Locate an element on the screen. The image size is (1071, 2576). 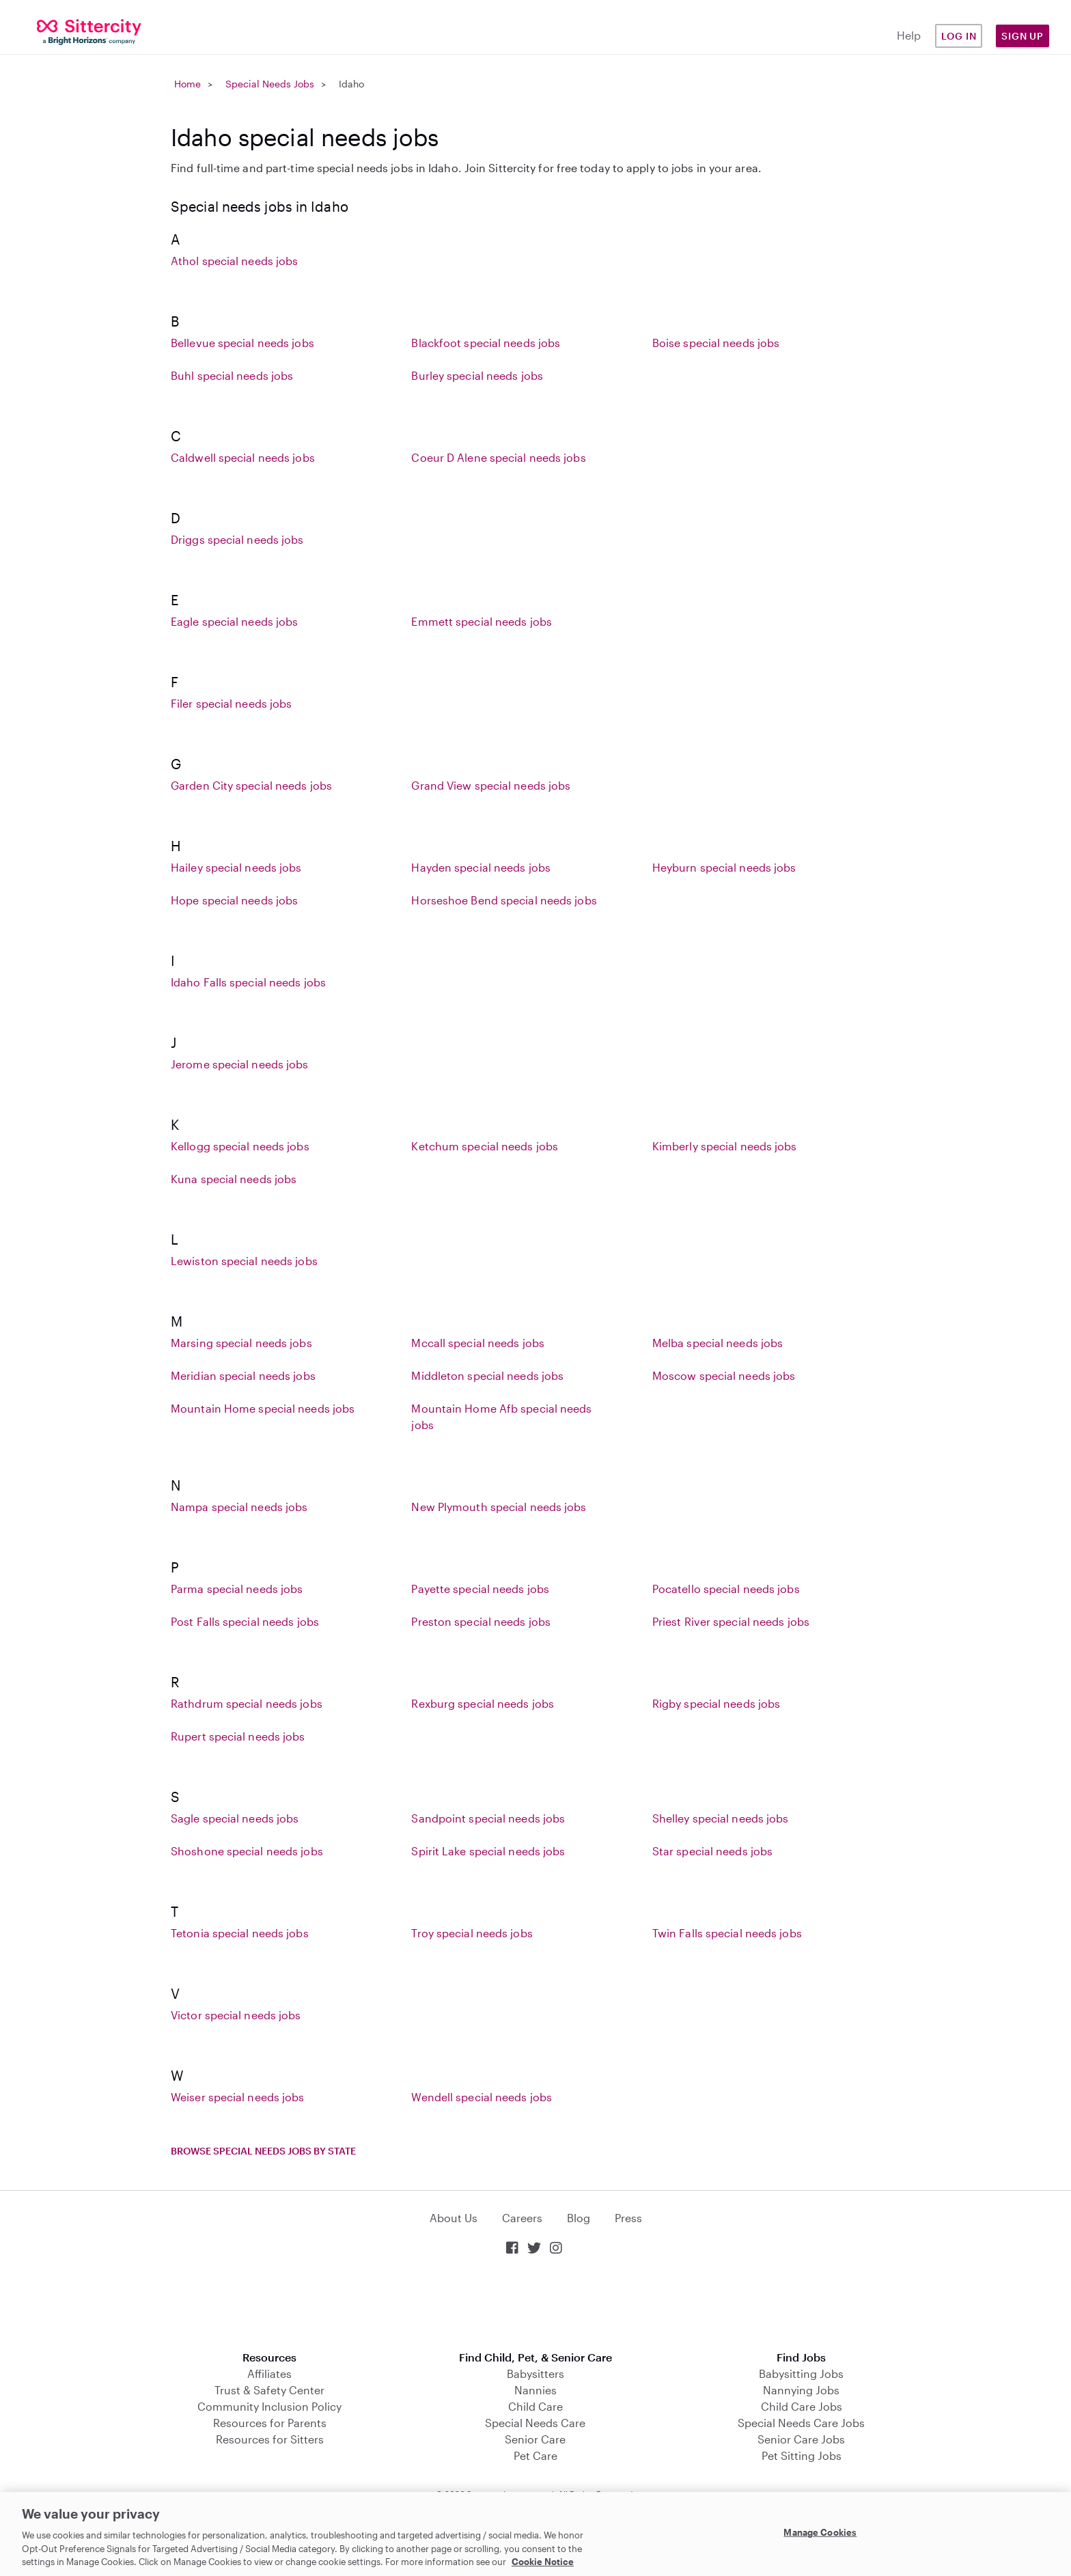
Driggs special needs jobs is located at coordinates (237, 539).